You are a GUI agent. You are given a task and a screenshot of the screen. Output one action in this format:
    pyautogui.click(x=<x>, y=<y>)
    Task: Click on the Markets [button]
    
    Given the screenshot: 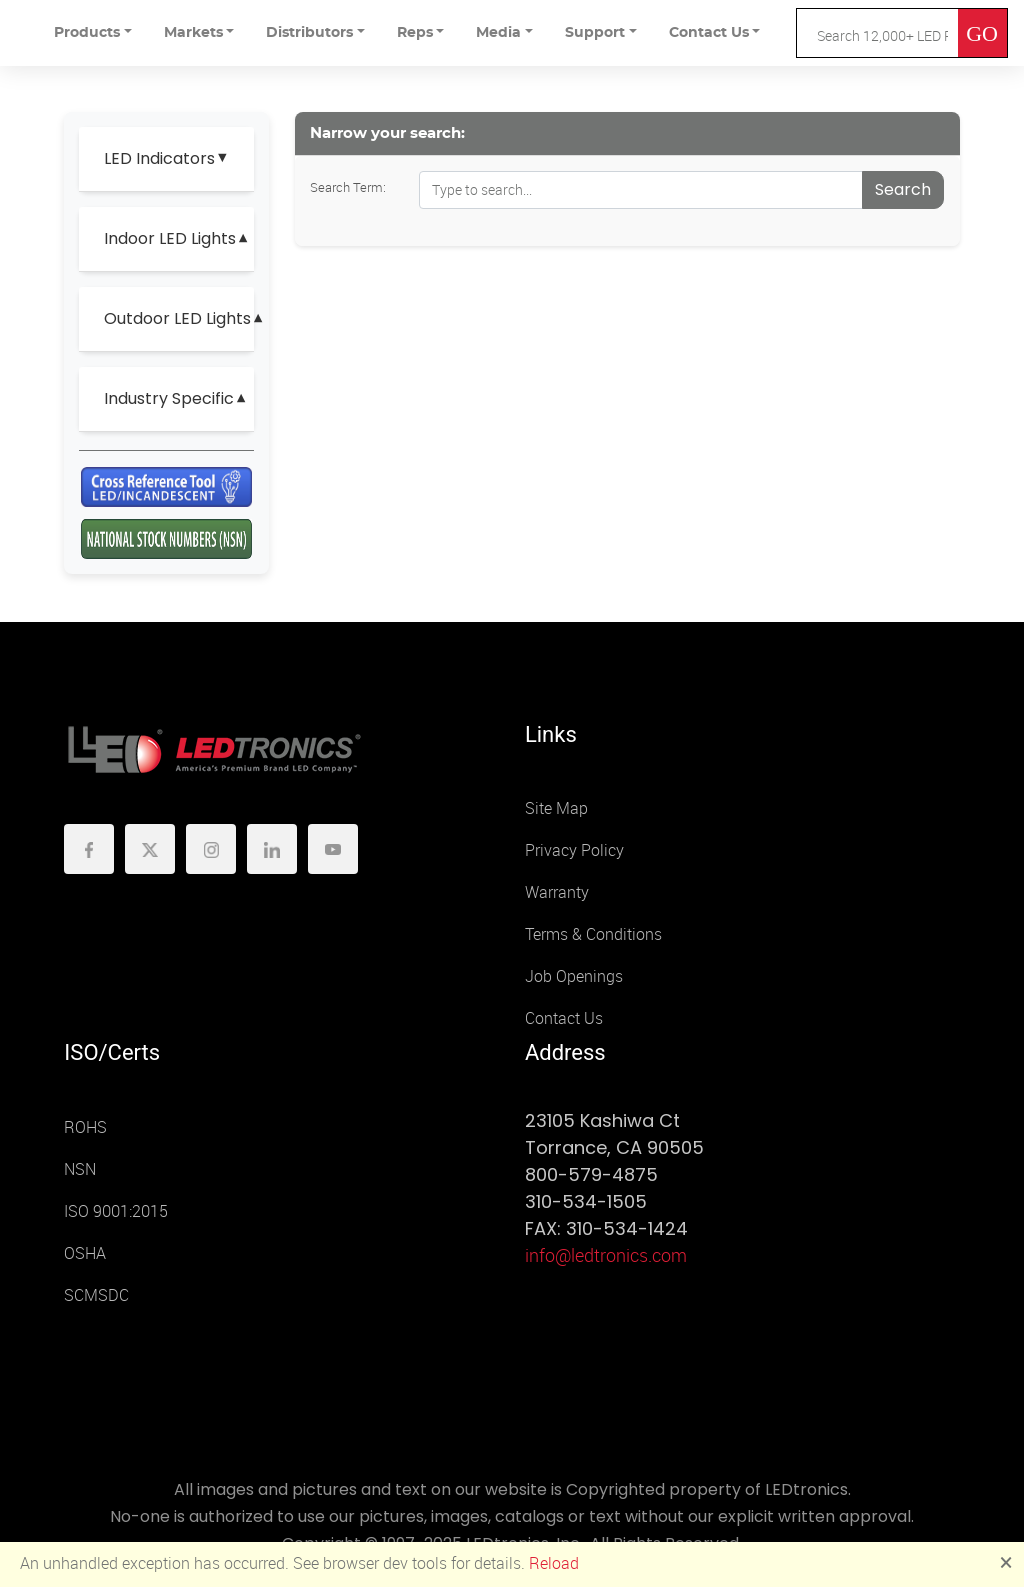 What is the action you would take?
    pyautogui.click(x=193, y=33)
    